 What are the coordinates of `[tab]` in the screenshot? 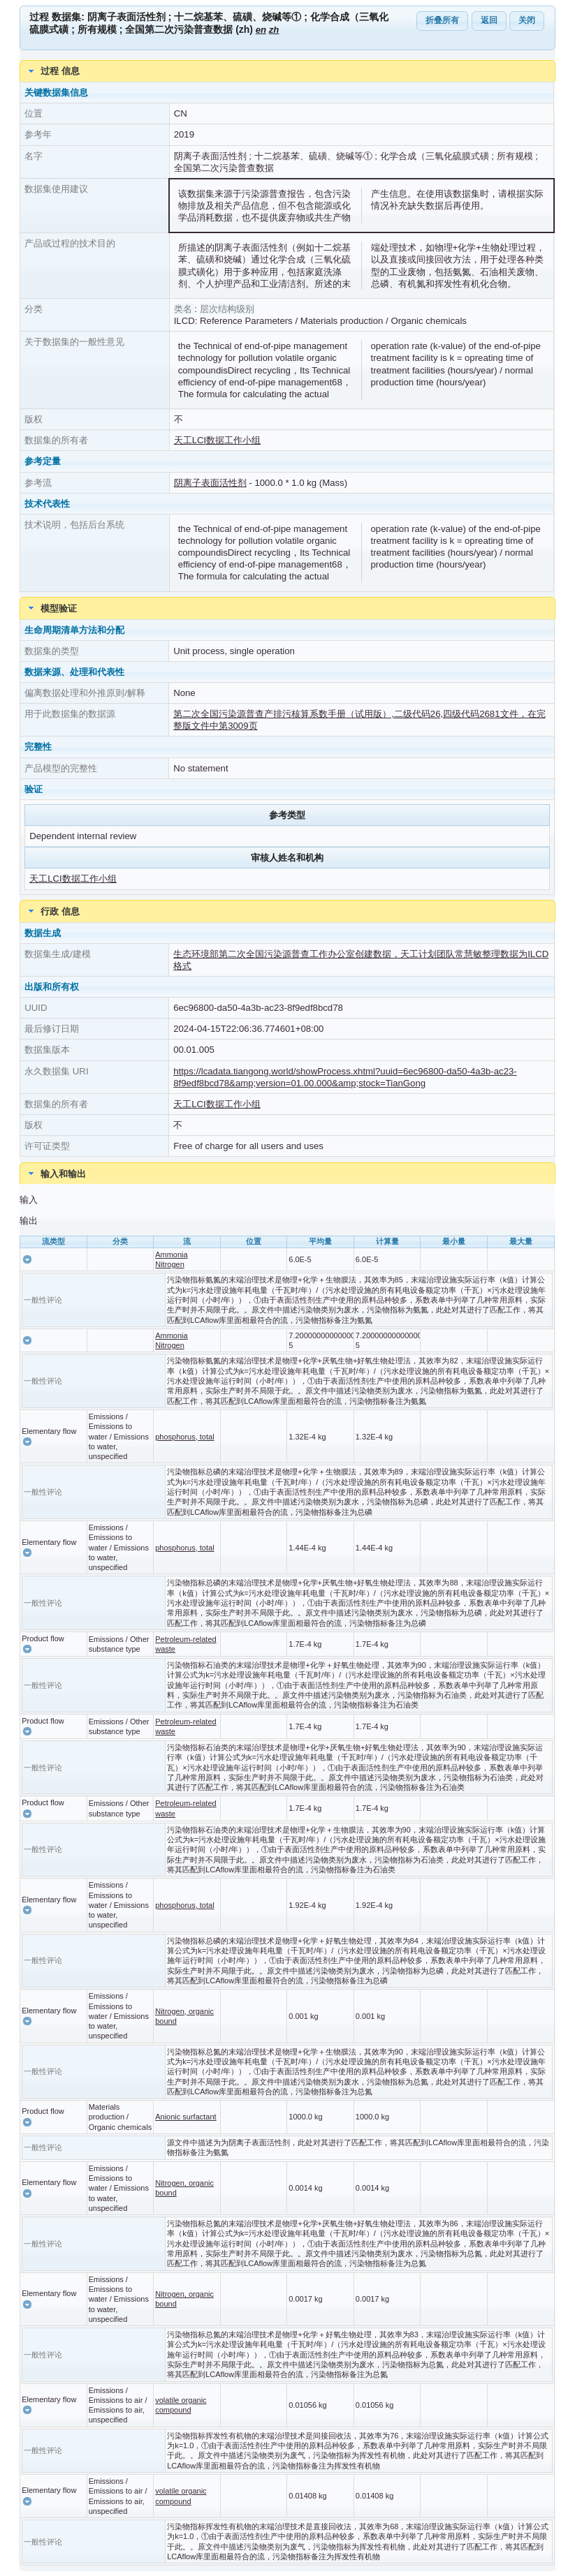 It's located at (287, 1173).